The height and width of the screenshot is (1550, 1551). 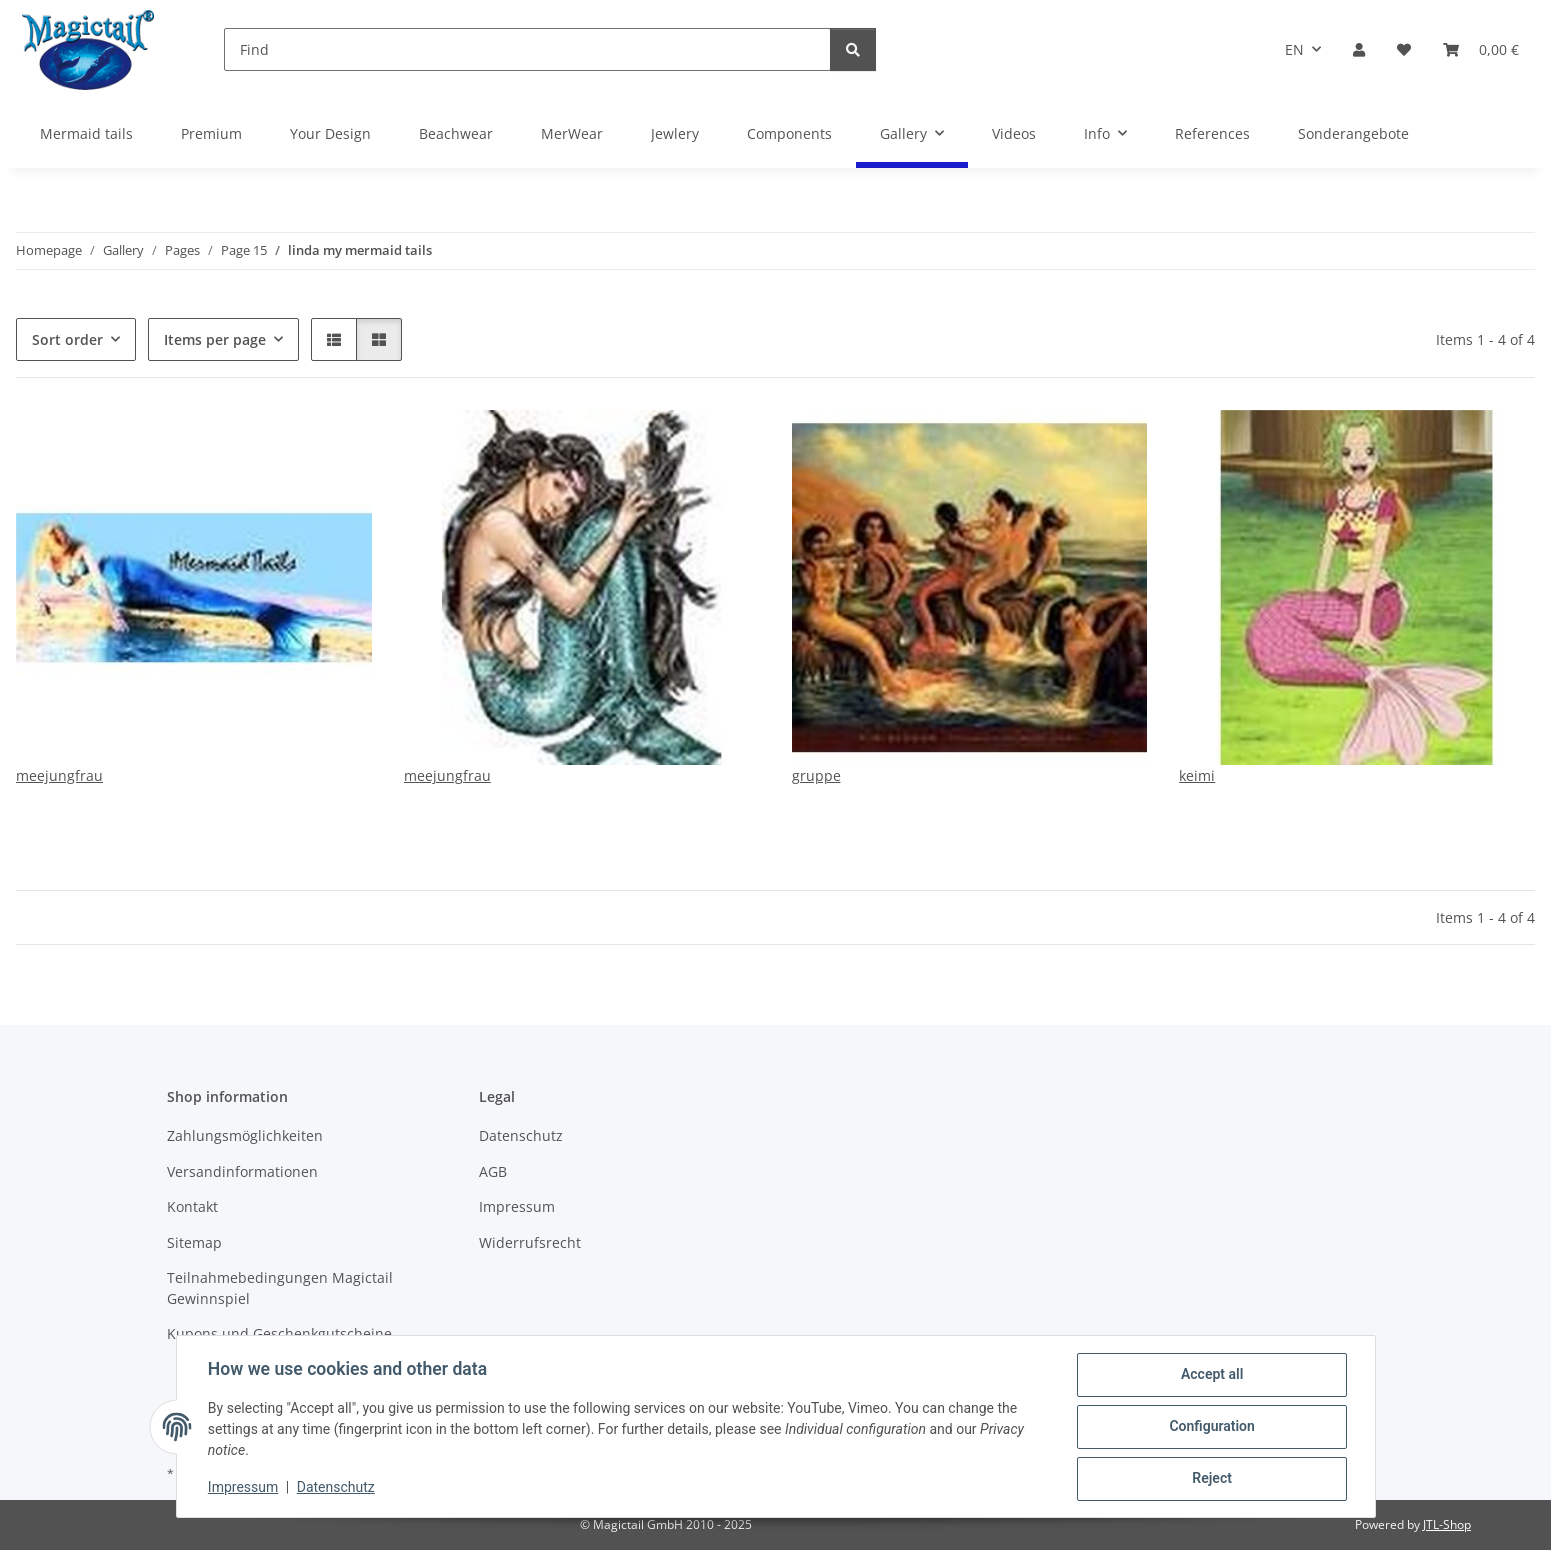 What do you see at coordinates (1211, 1375) in the screenshot?
I see `Accept all` at bounding box center [1211, 1375].